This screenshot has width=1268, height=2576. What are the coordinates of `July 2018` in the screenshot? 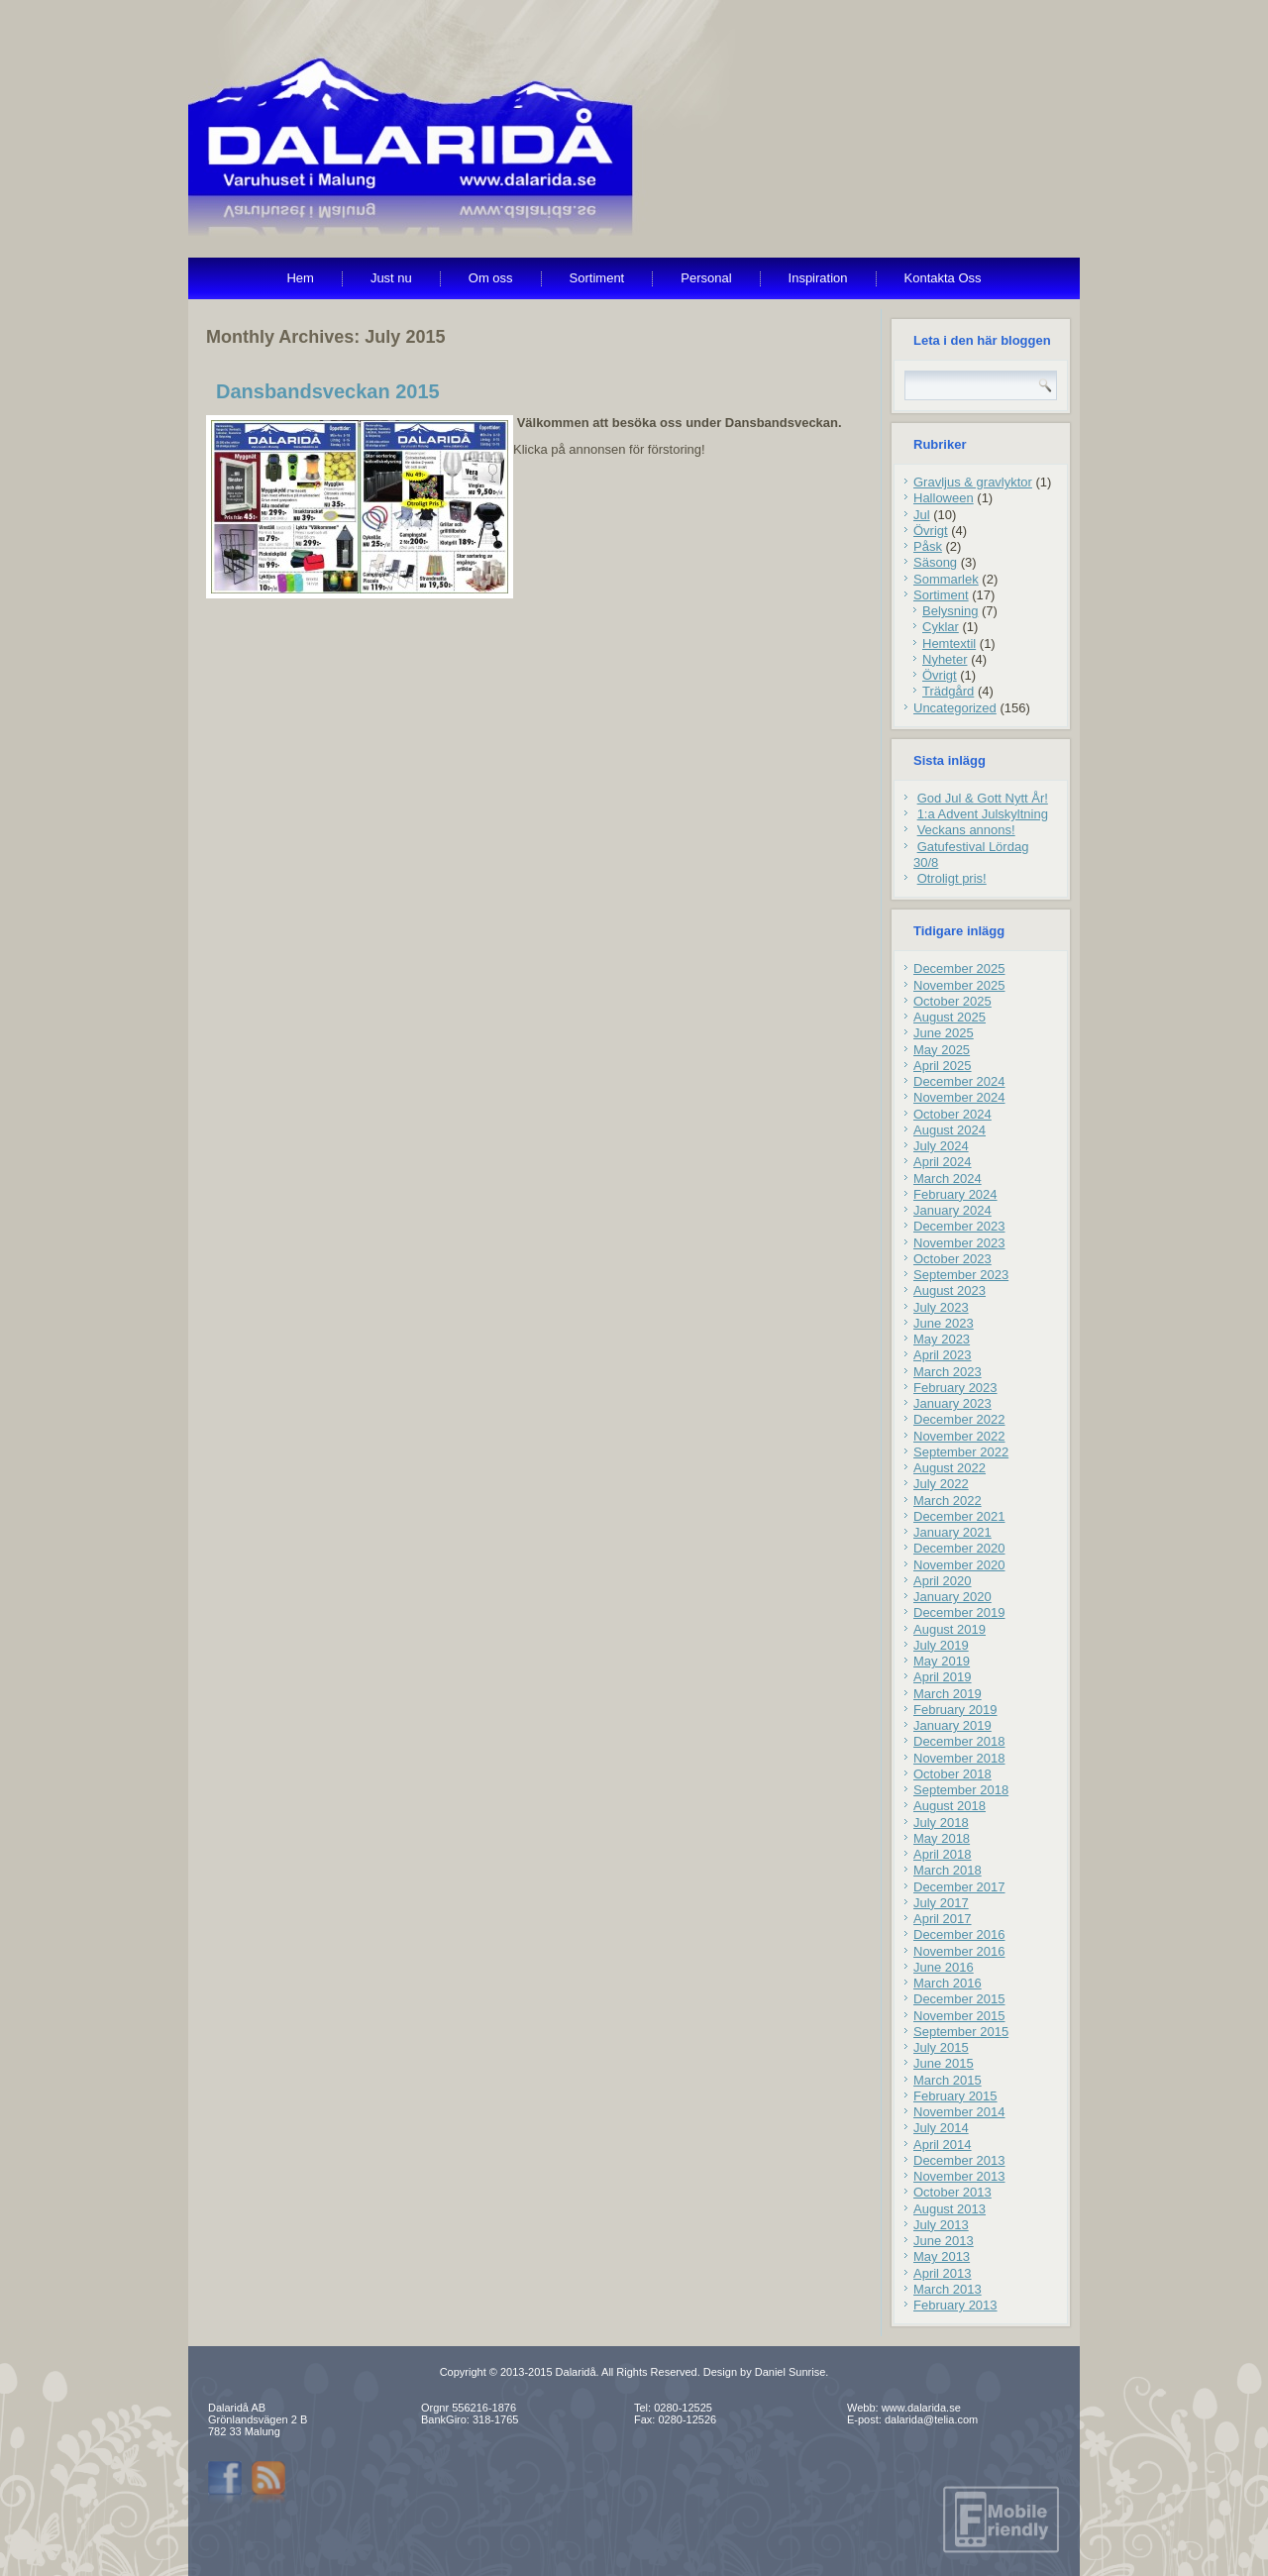 It's located at (941, 1822).